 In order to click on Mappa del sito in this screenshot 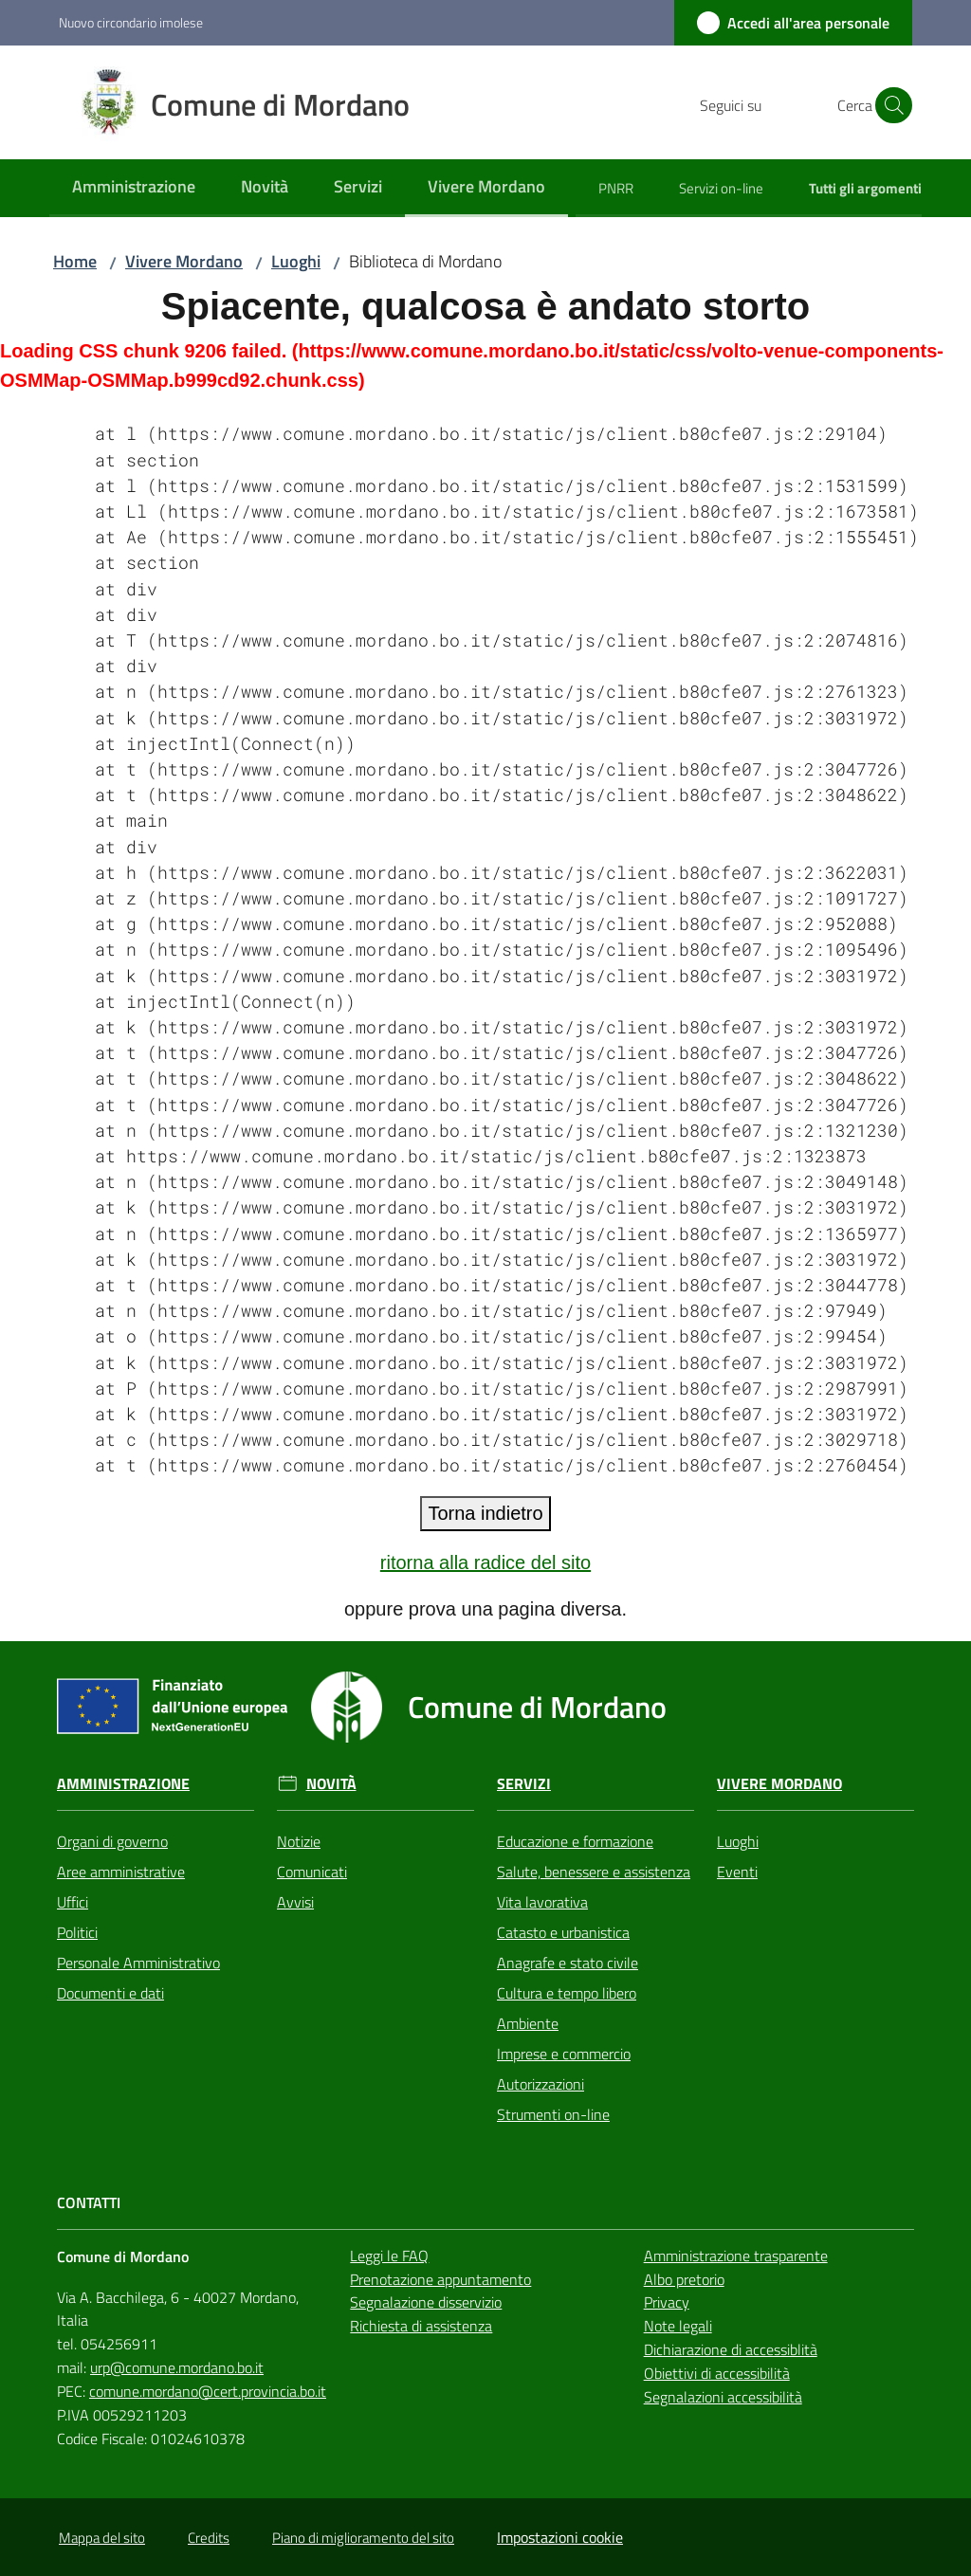, I will do `click(102, 2538)`.